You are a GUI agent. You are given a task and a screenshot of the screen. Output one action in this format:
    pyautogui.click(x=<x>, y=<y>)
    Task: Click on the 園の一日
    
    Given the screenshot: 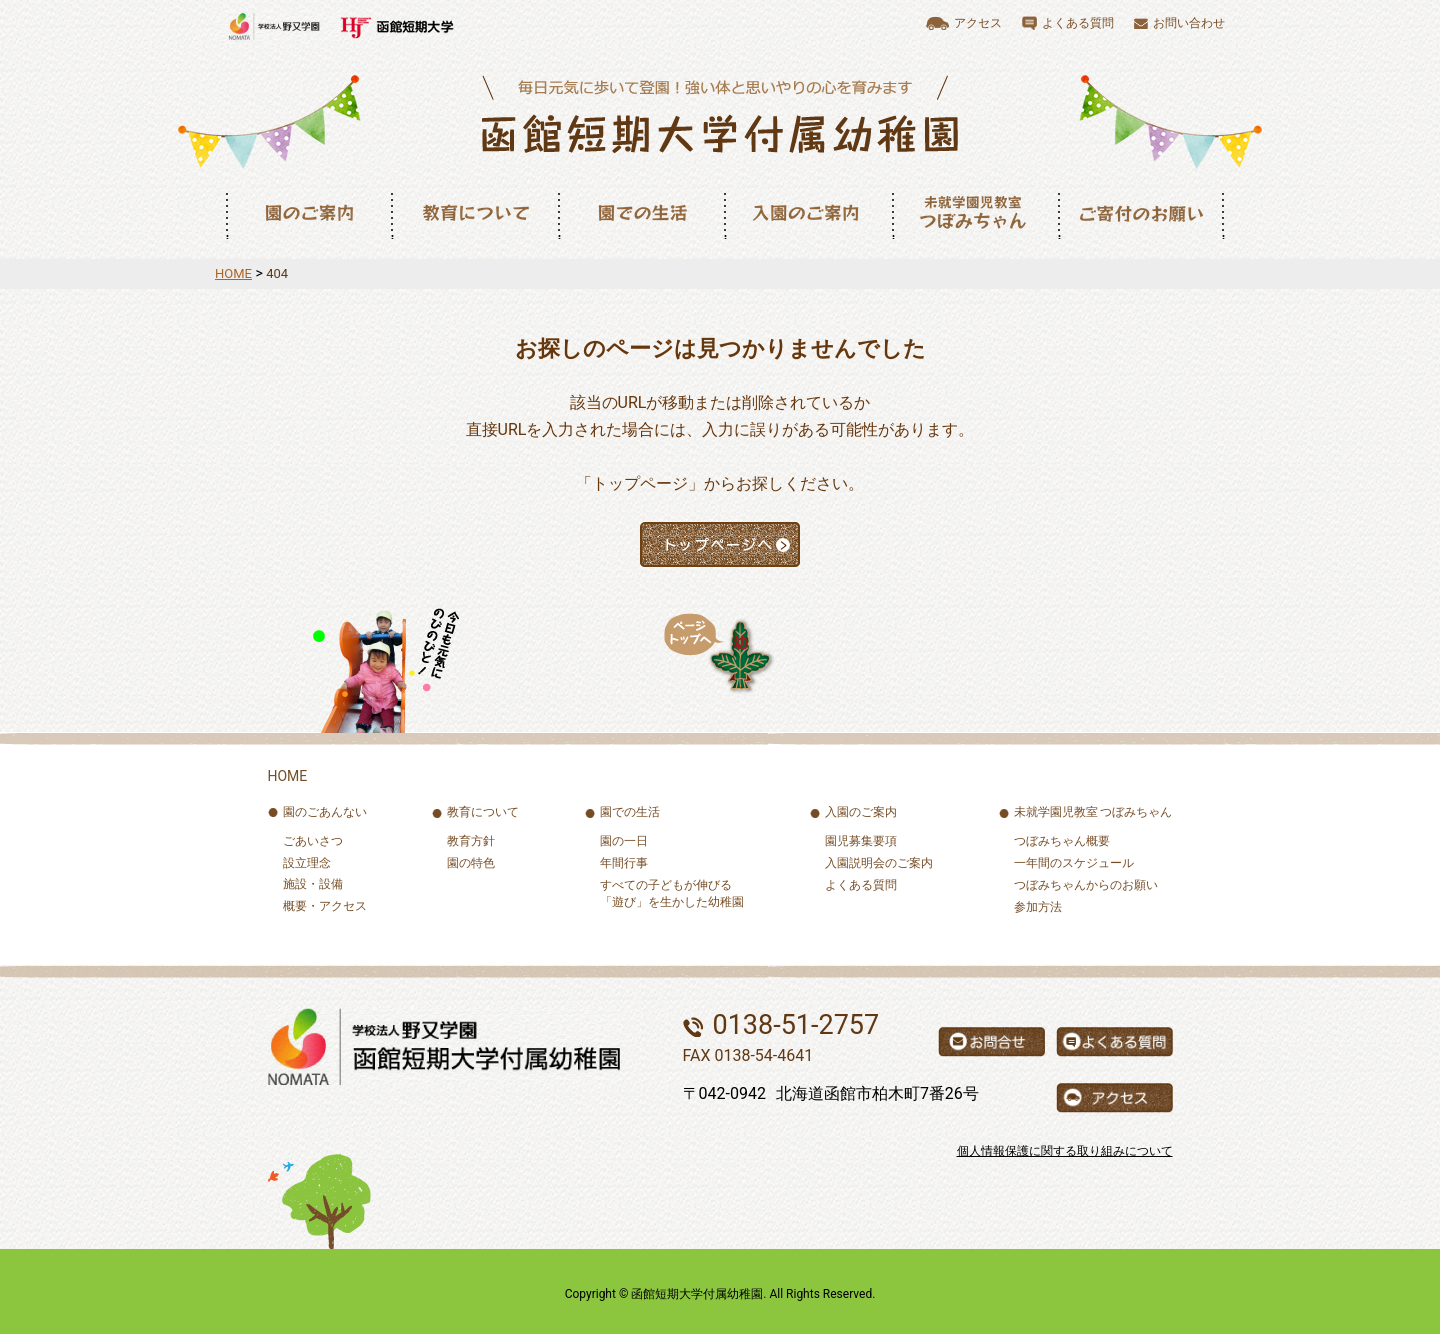 What is the action you would take?
    pyautogui.click(x=624, y=841)
    